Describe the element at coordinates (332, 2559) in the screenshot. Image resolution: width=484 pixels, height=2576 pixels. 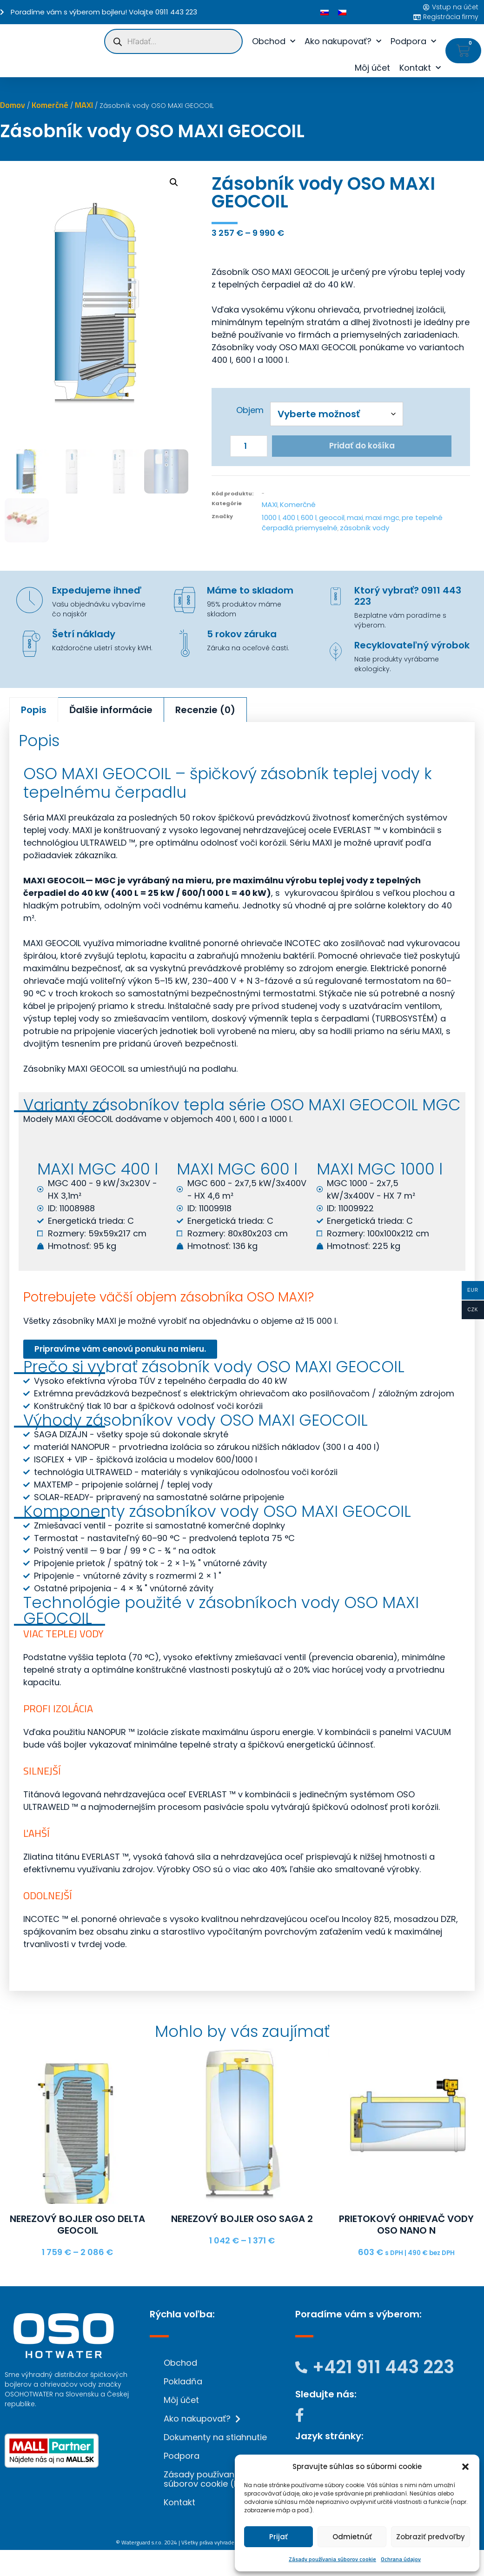
I see `Zásady používania súborov cookie` at that location.